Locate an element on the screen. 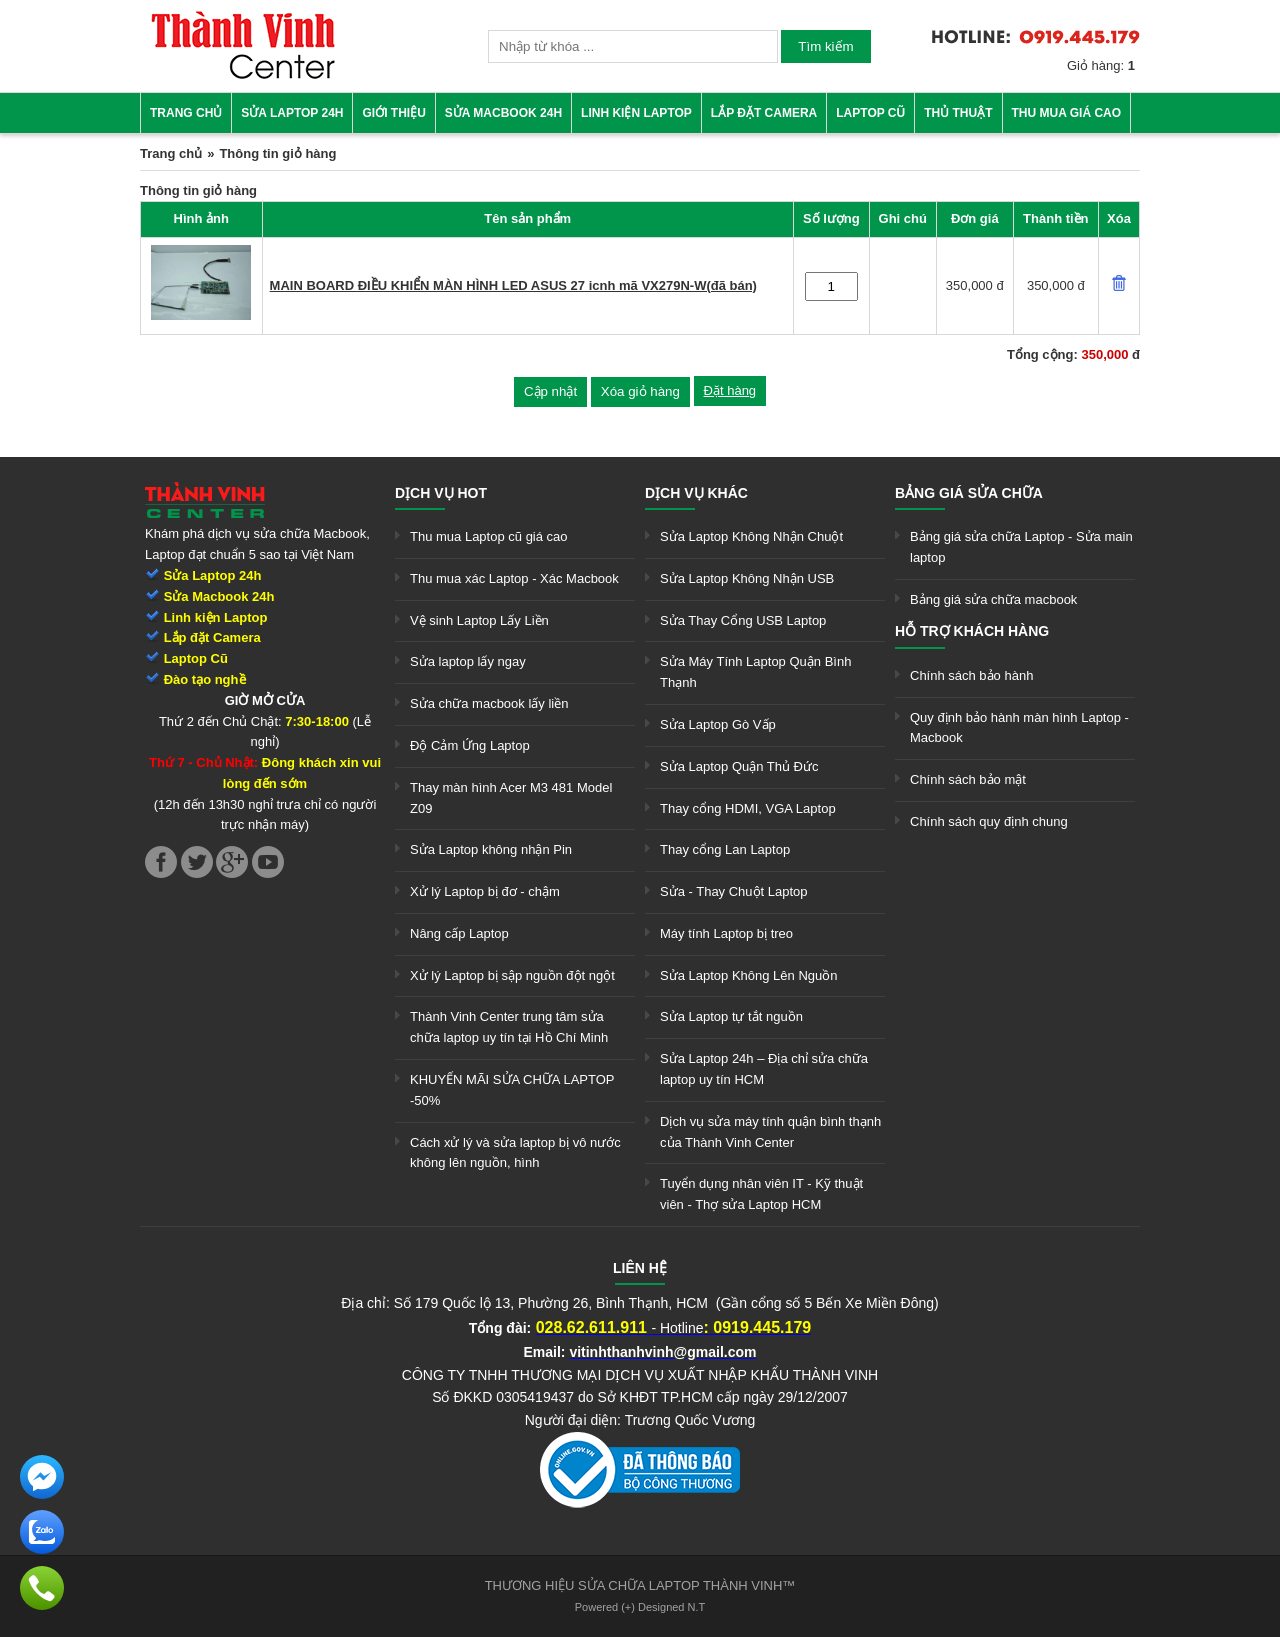  Powered (+) Designed N.T is located at coordinates (640, 1607).